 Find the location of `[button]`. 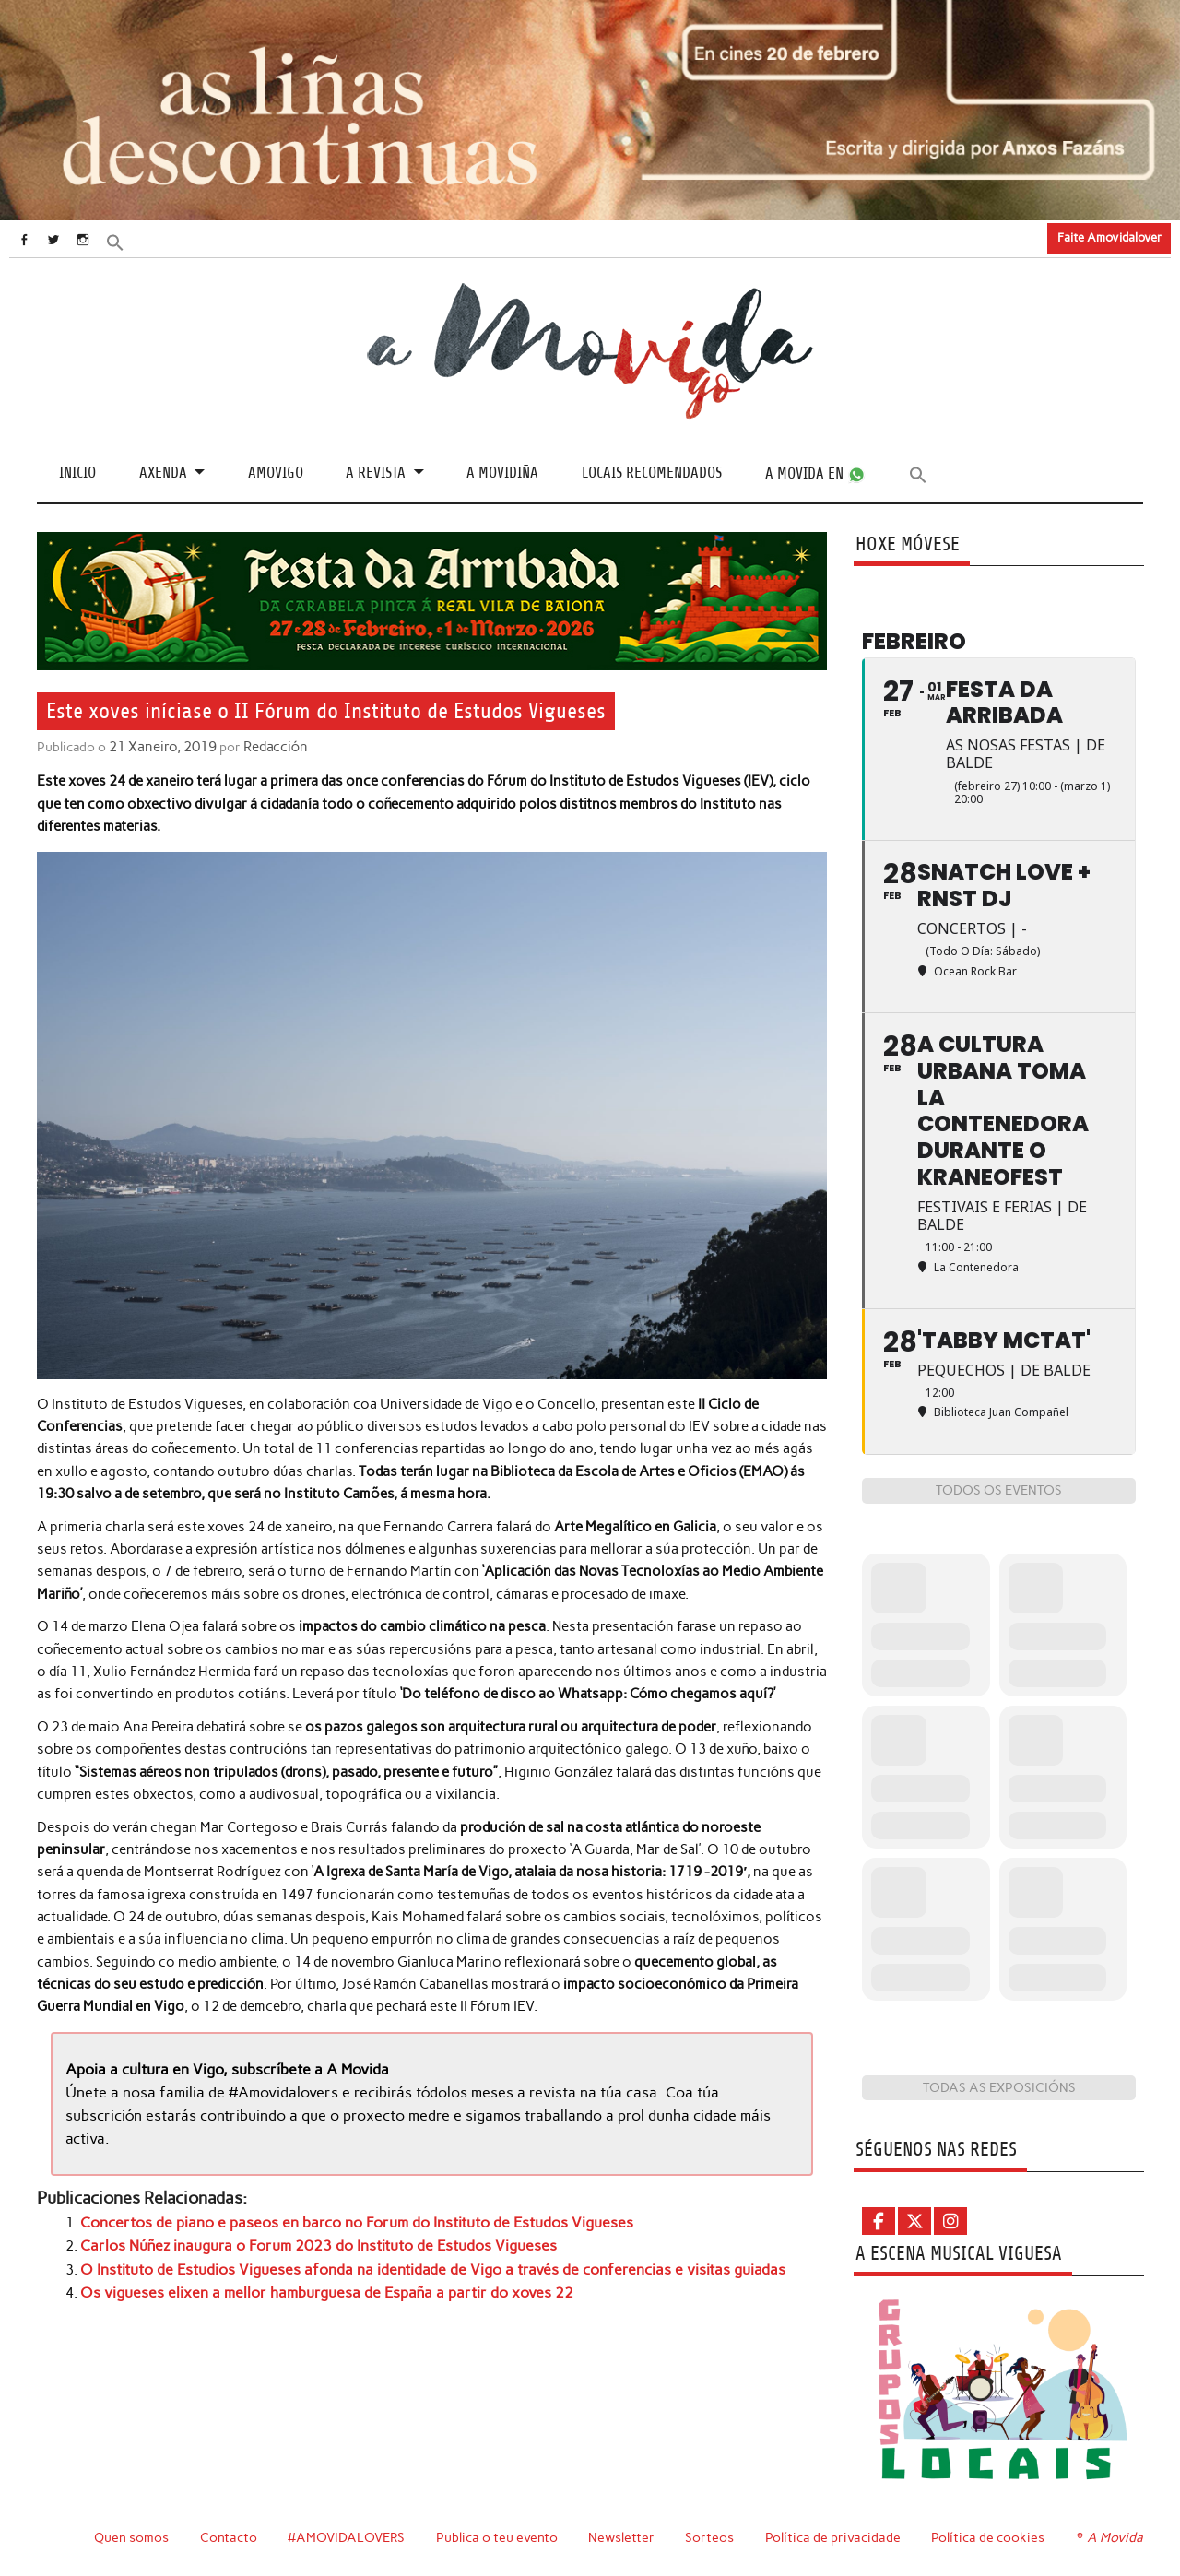

[button] is located at coordinates (135, 241).